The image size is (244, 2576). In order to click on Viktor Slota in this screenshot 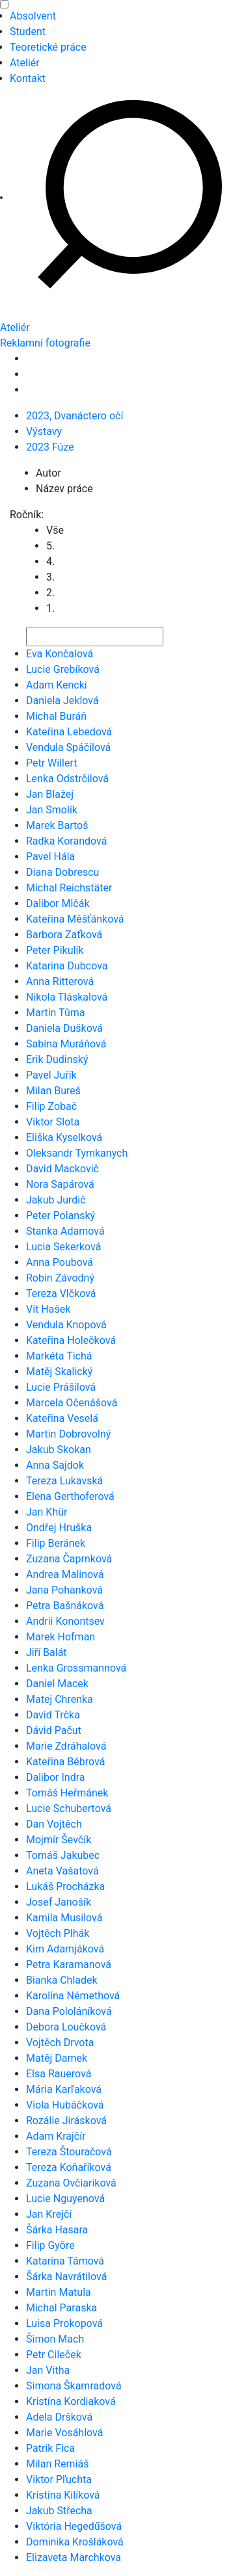, I will do `click(52, 1122)`.